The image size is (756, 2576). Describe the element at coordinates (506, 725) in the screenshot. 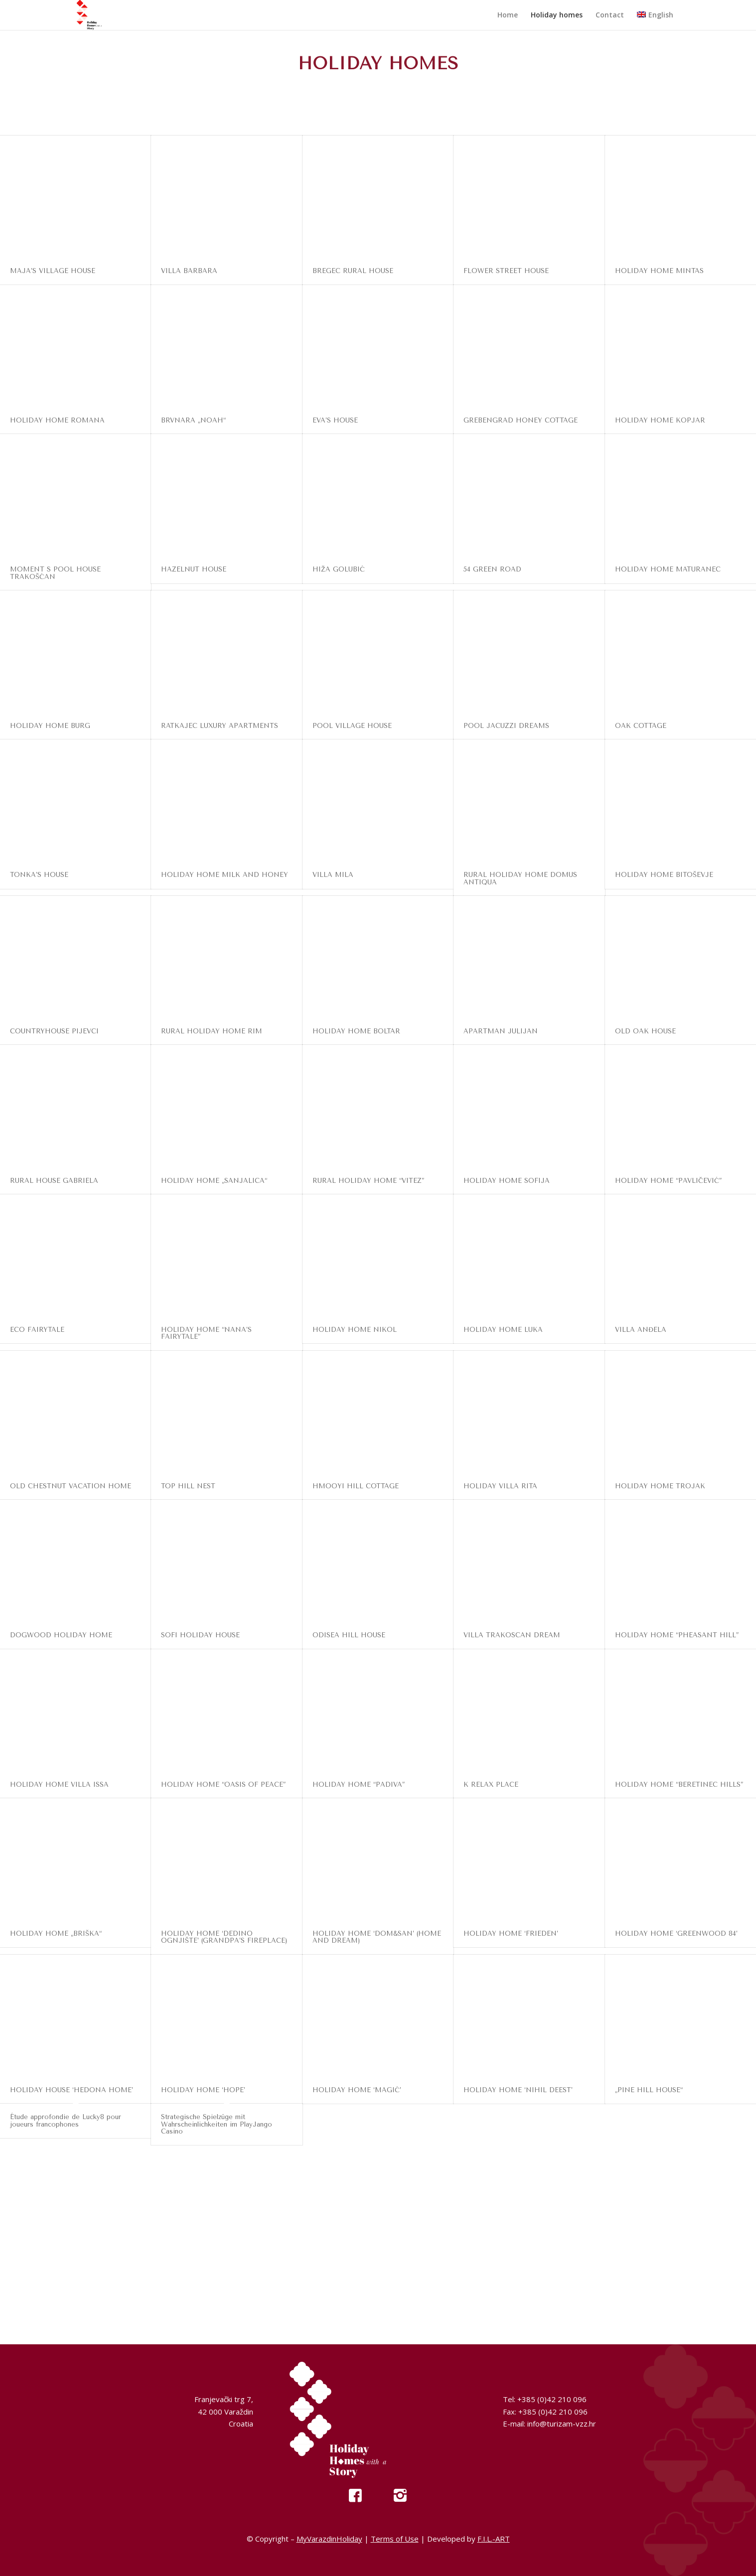

I see `POOL JACUZZI DREAMS` at that location.